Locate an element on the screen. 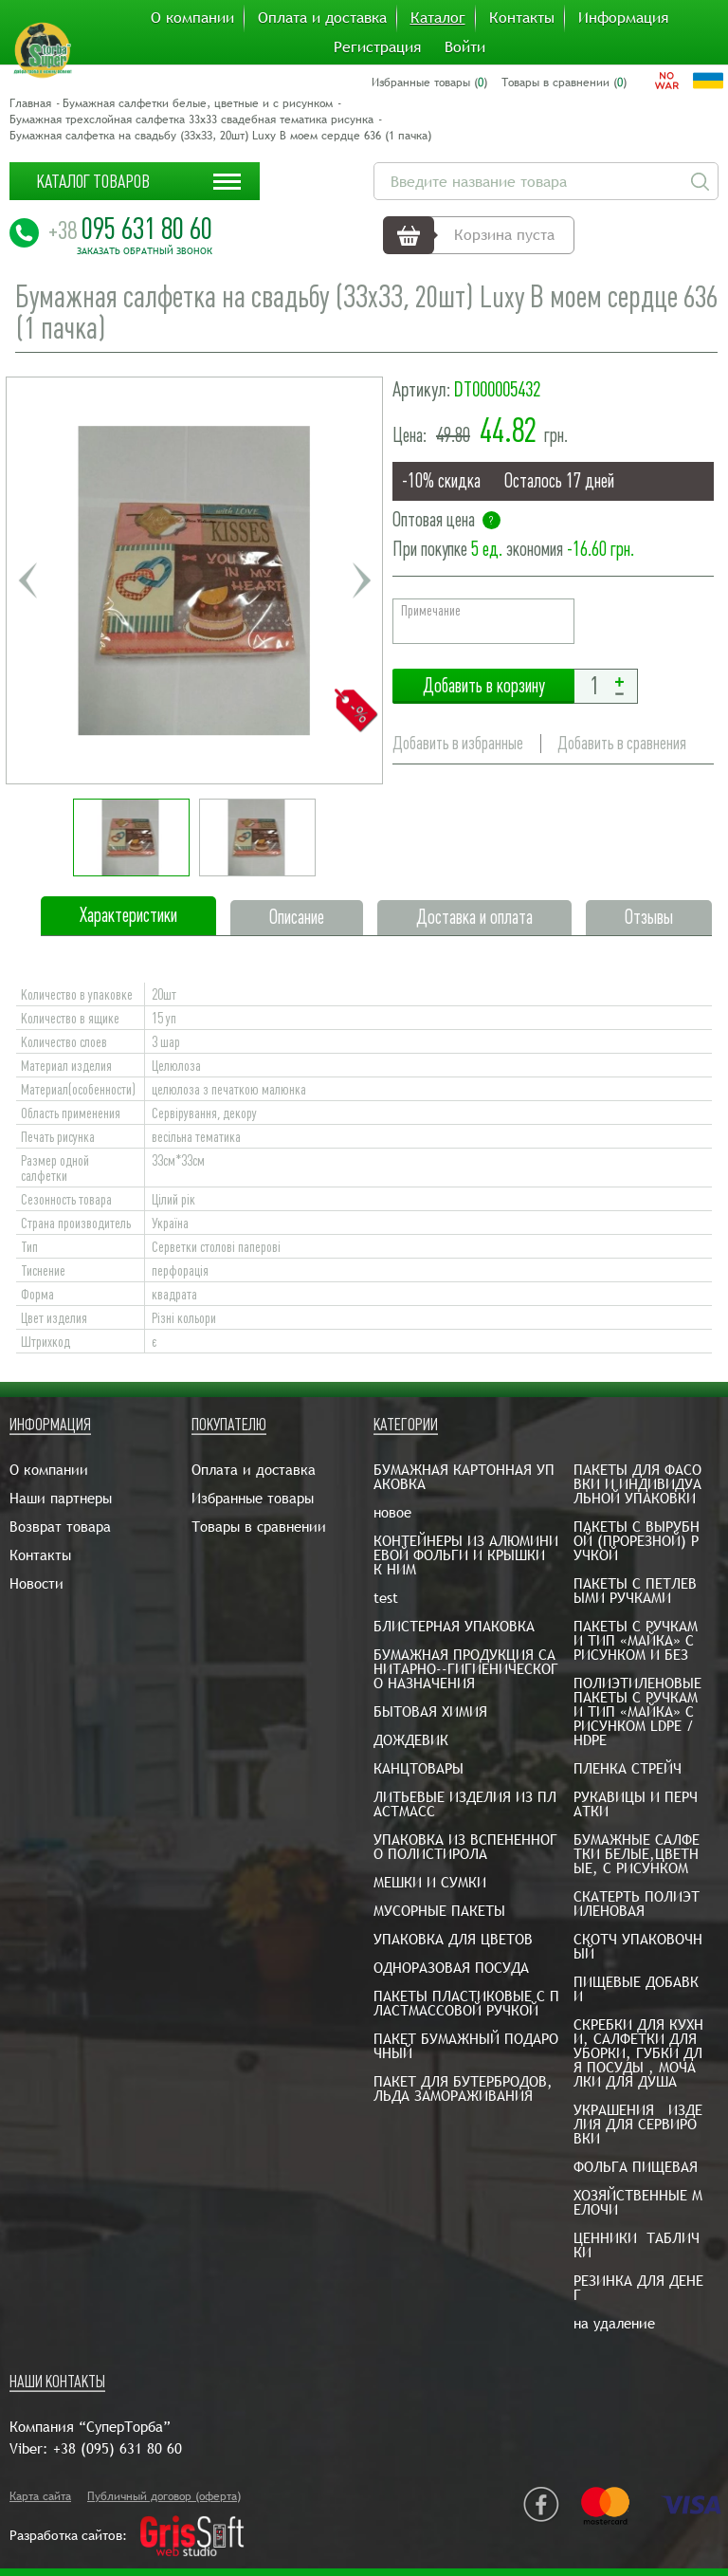 The width and height of the screenshot is (728, 2576). Регистрация is located at coordinates (377, 47).